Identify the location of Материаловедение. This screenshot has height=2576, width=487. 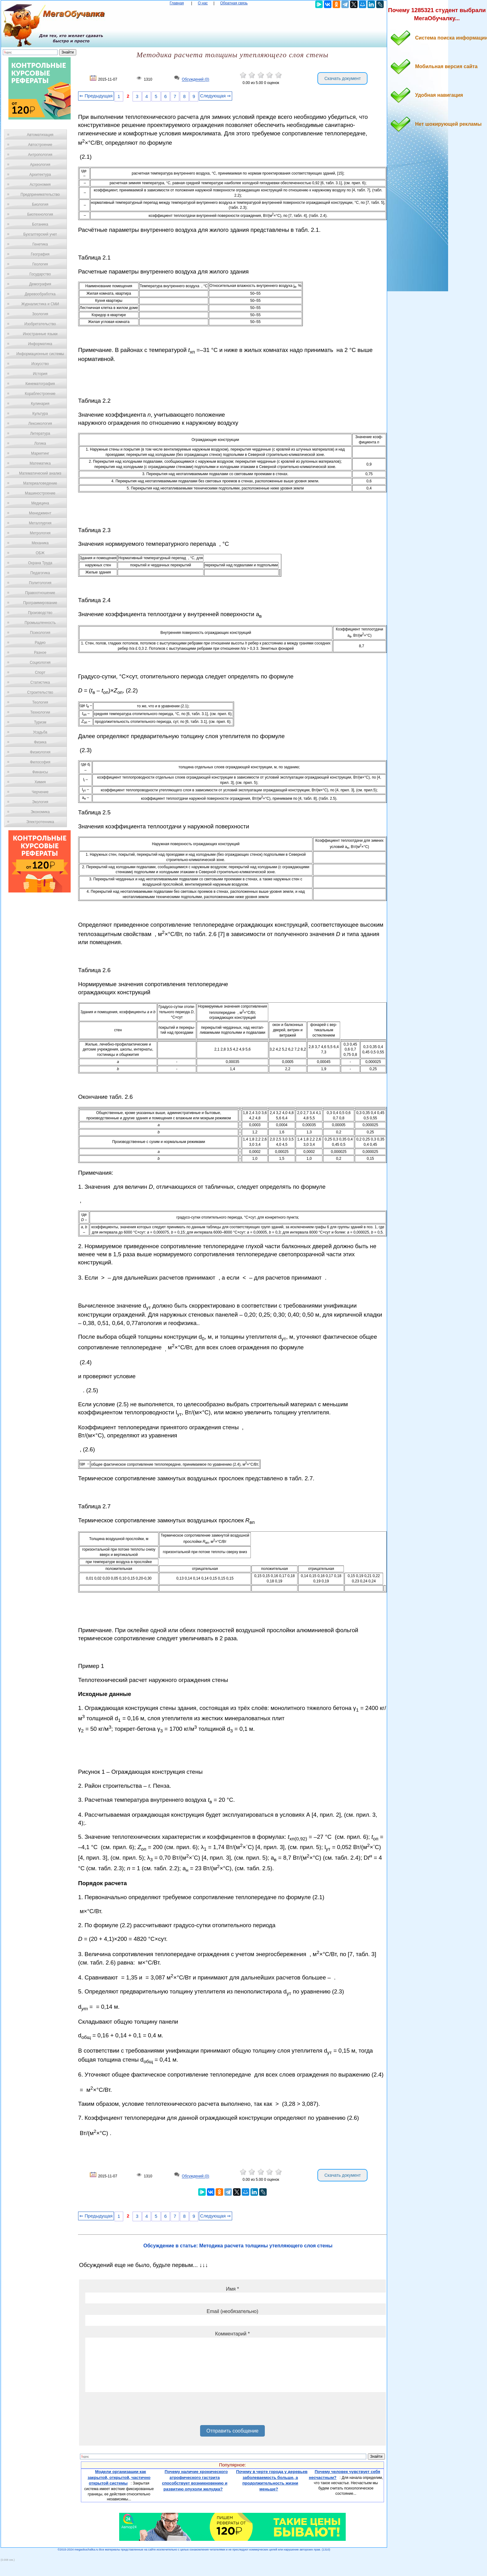
(40, 483).